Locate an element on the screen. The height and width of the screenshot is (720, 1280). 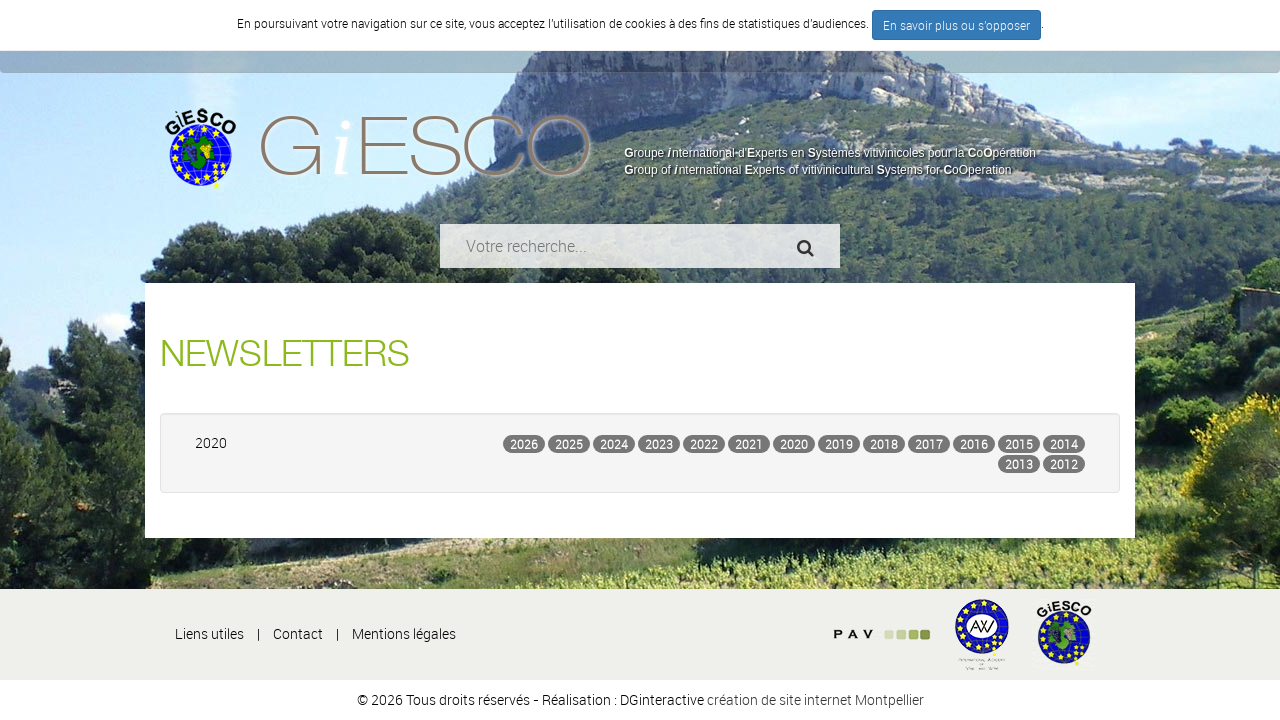
En savoir plus ou s'opposer is located at coordinates (956, 25).